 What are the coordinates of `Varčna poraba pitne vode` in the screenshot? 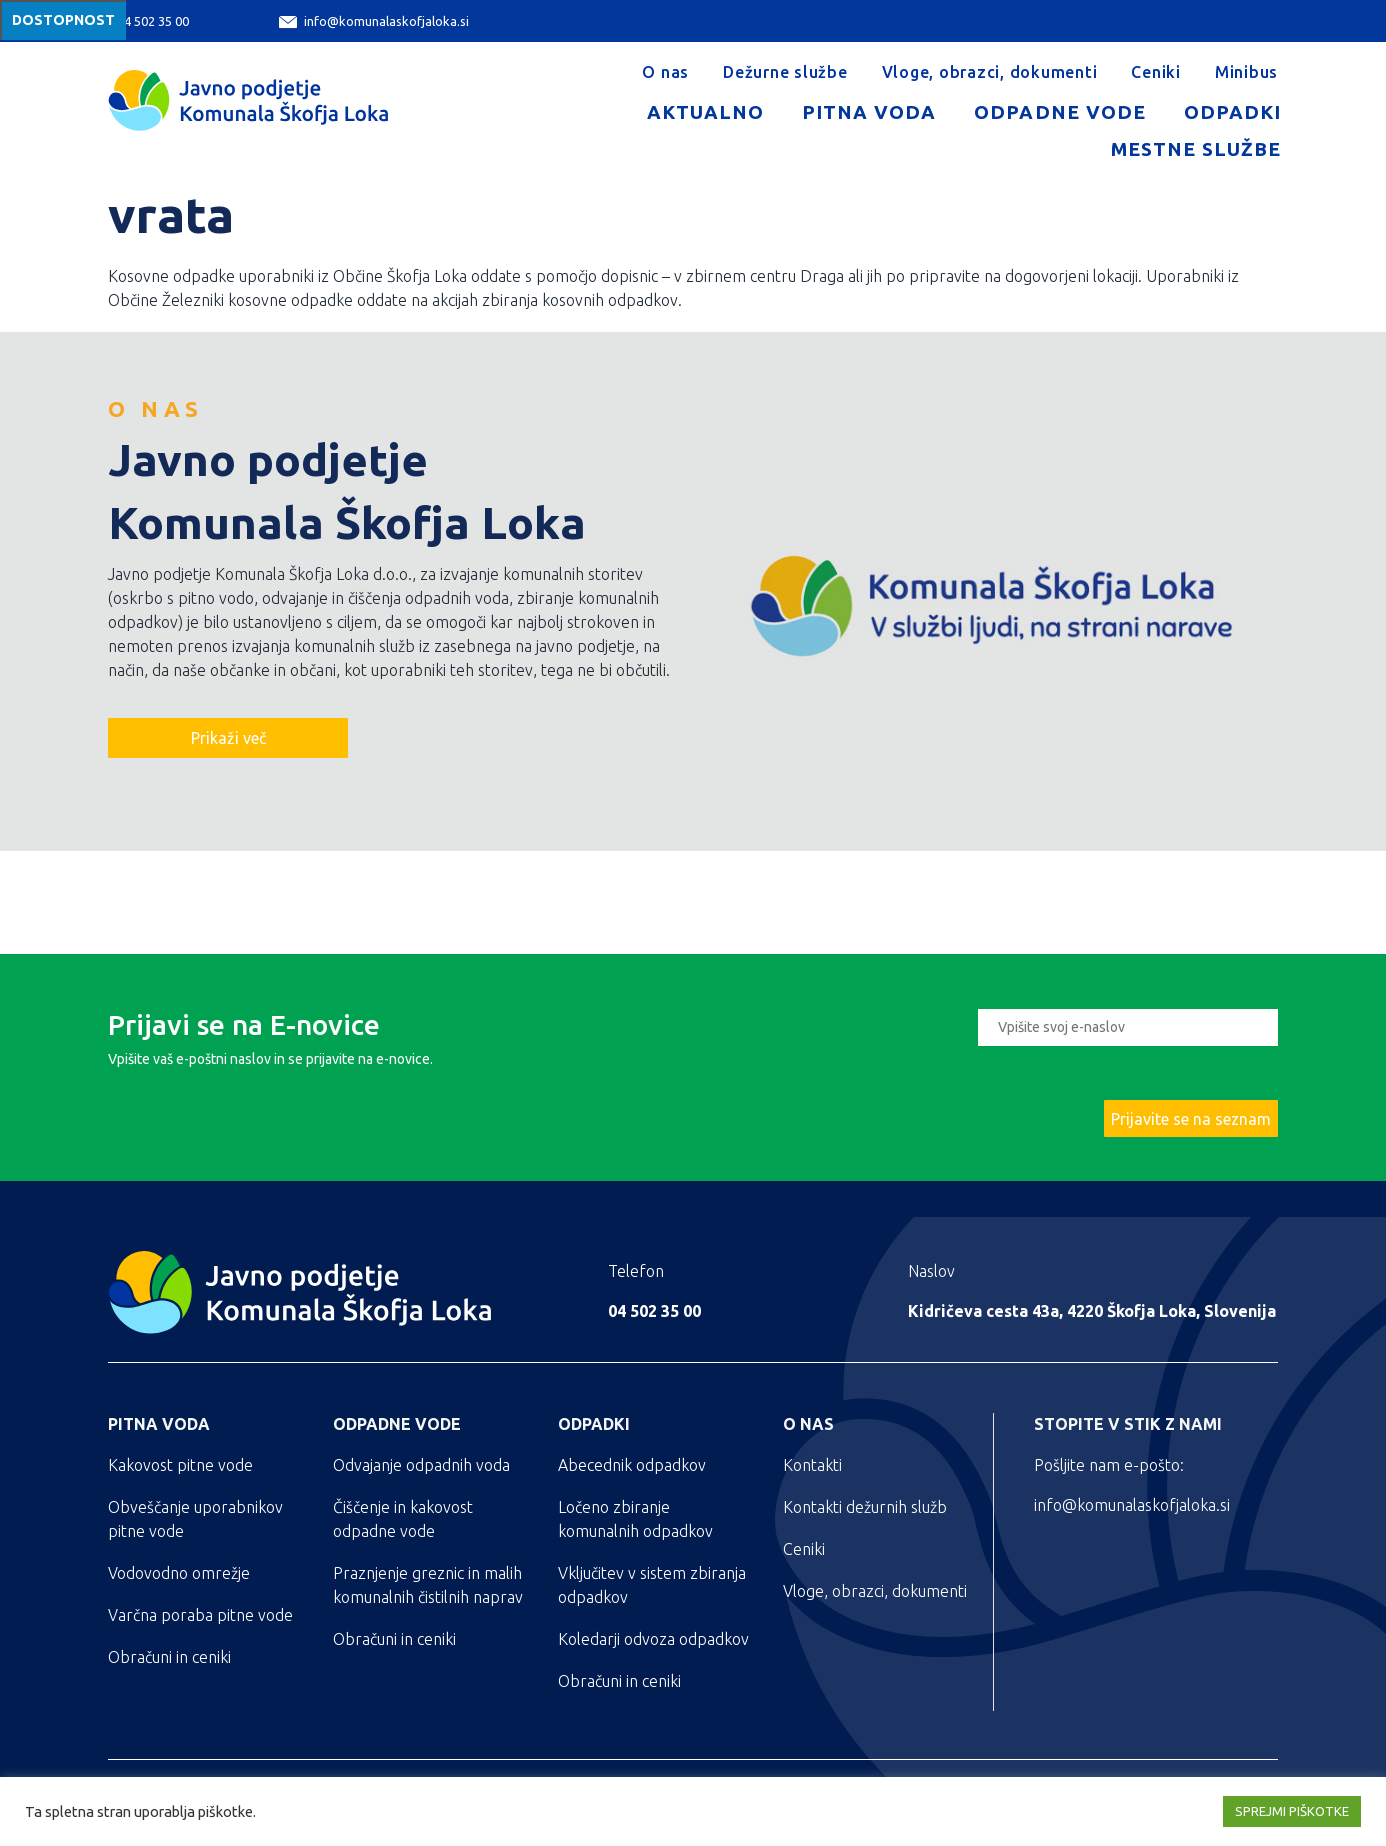 It's located at (200, 1615).